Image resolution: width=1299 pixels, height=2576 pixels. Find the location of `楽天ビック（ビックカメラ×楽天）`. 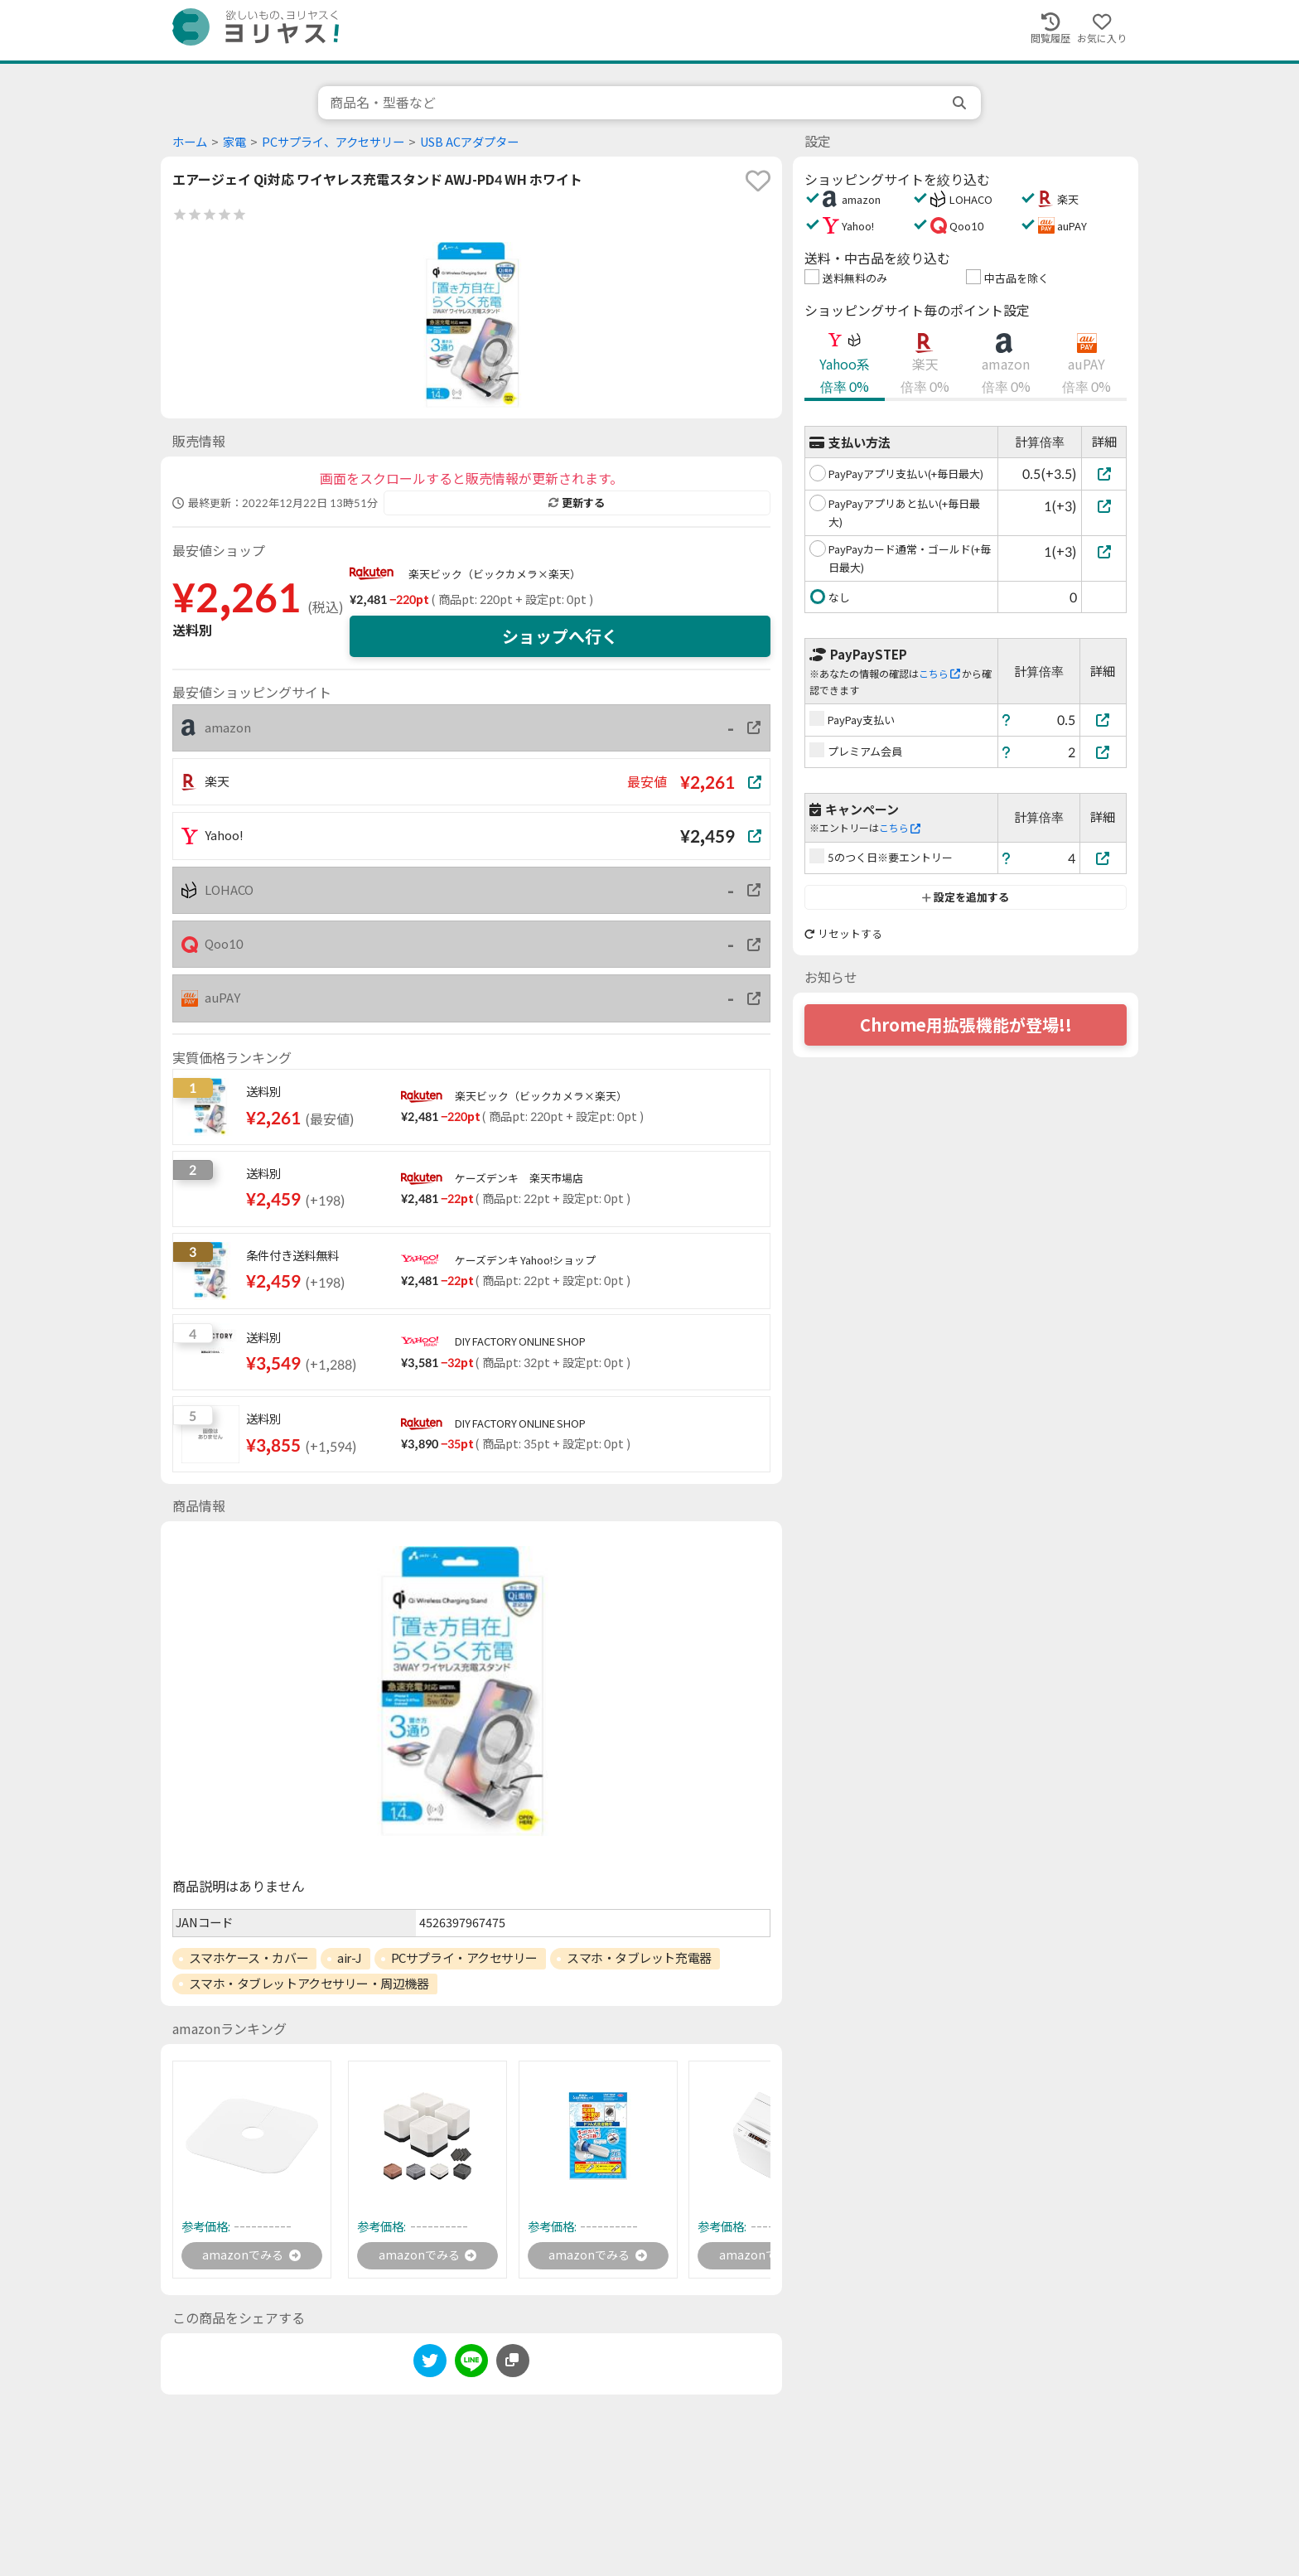

楽天ビック（ビックカメラ×楽天） is located at coordinates (494, 574).